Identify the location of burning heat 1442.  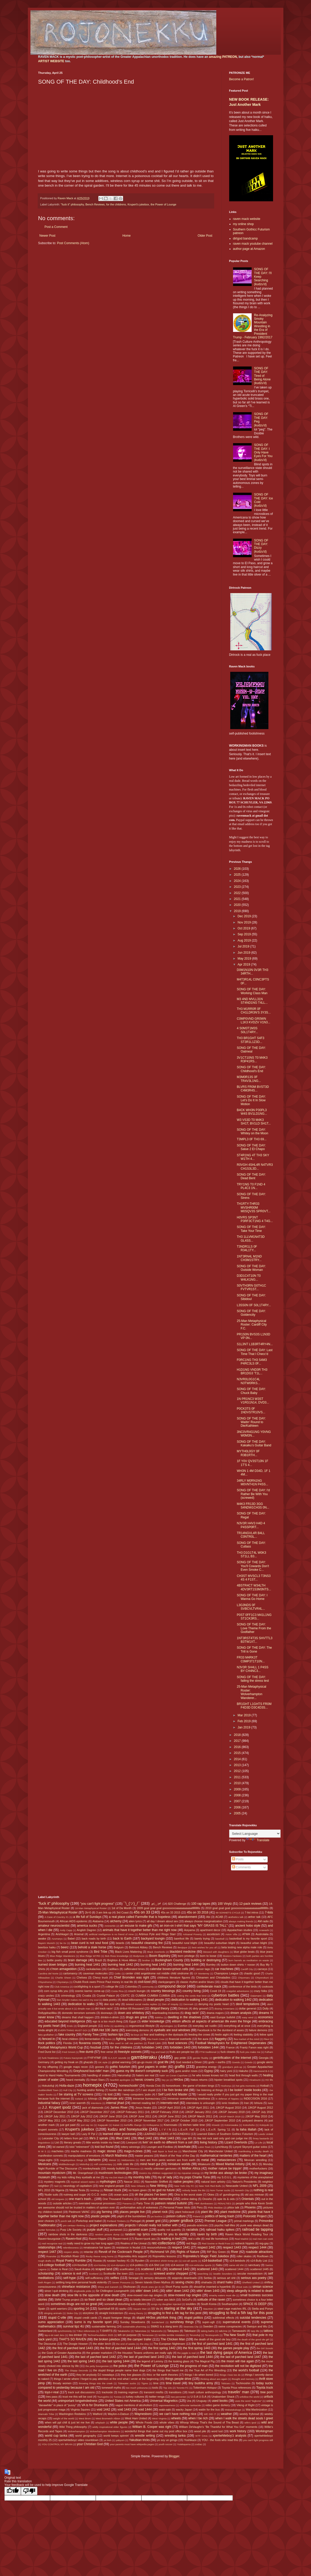
(120, 1964).